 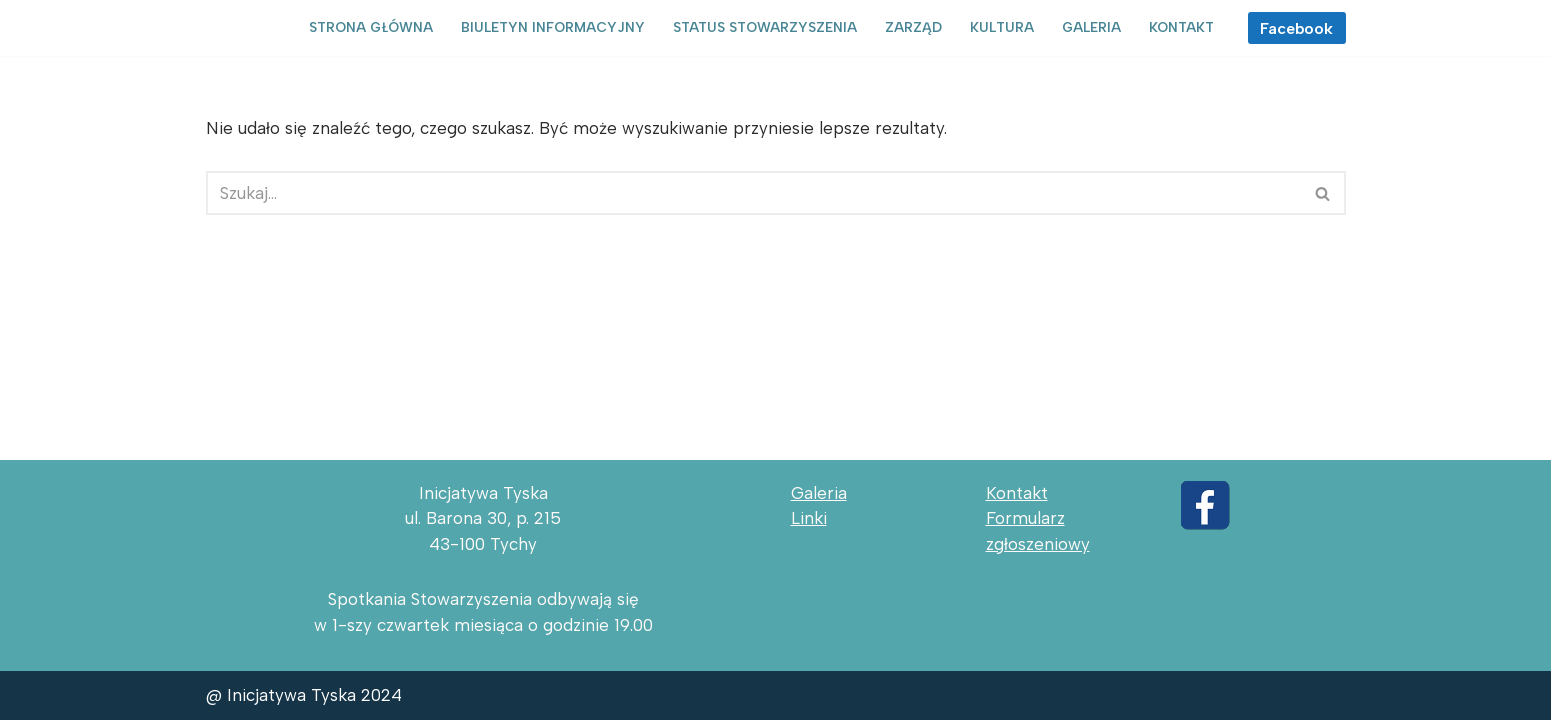 I want to click on Linki, so click(x=809, y=518).